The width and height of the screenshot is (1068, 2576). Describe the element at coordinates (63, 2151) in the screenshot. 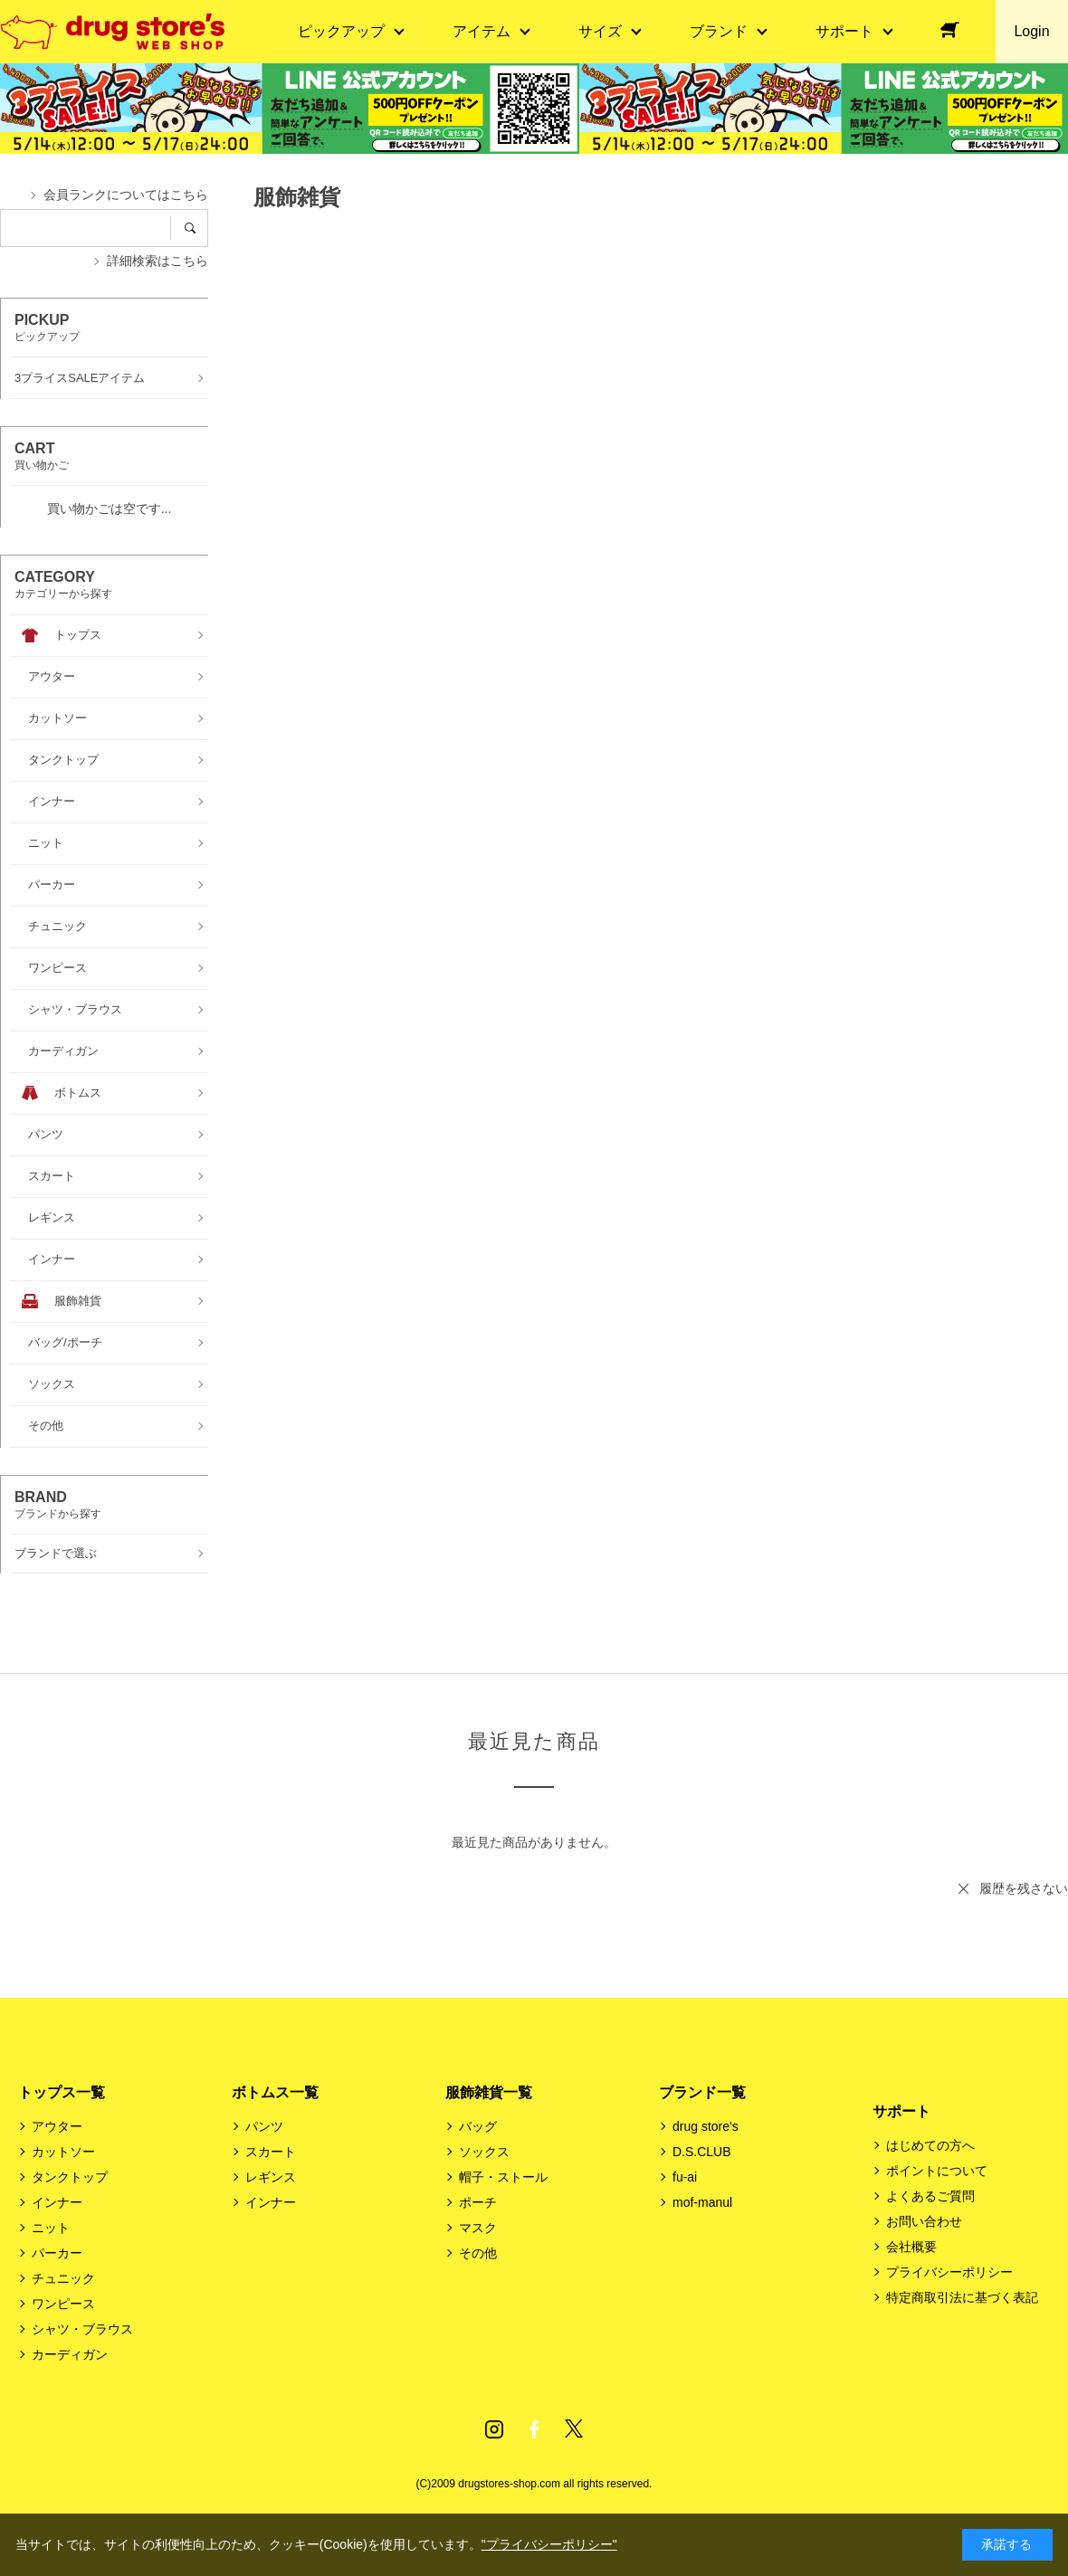

I see `カットソー` at that location.